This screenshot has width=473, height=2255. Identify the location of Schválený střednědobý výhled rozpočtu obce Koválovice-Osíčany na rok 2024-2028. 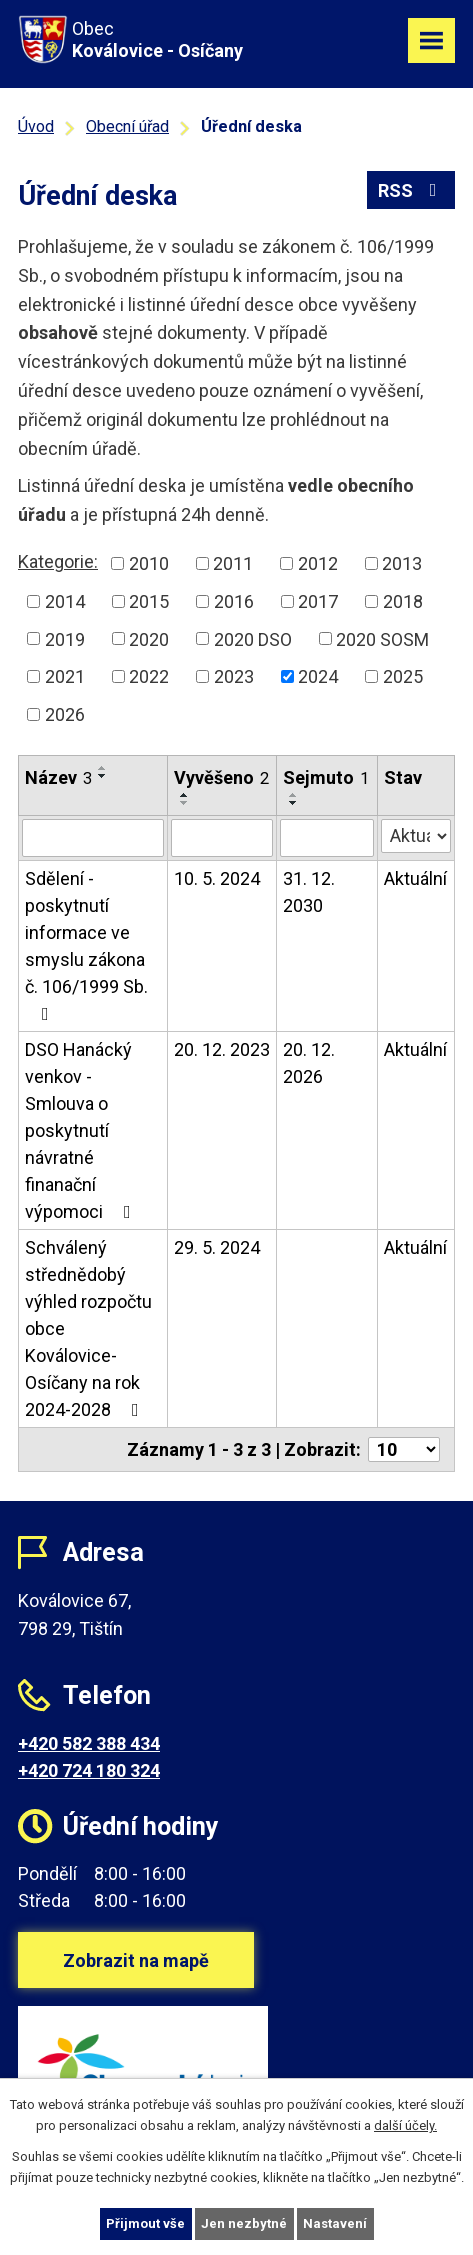
(88, 1328).